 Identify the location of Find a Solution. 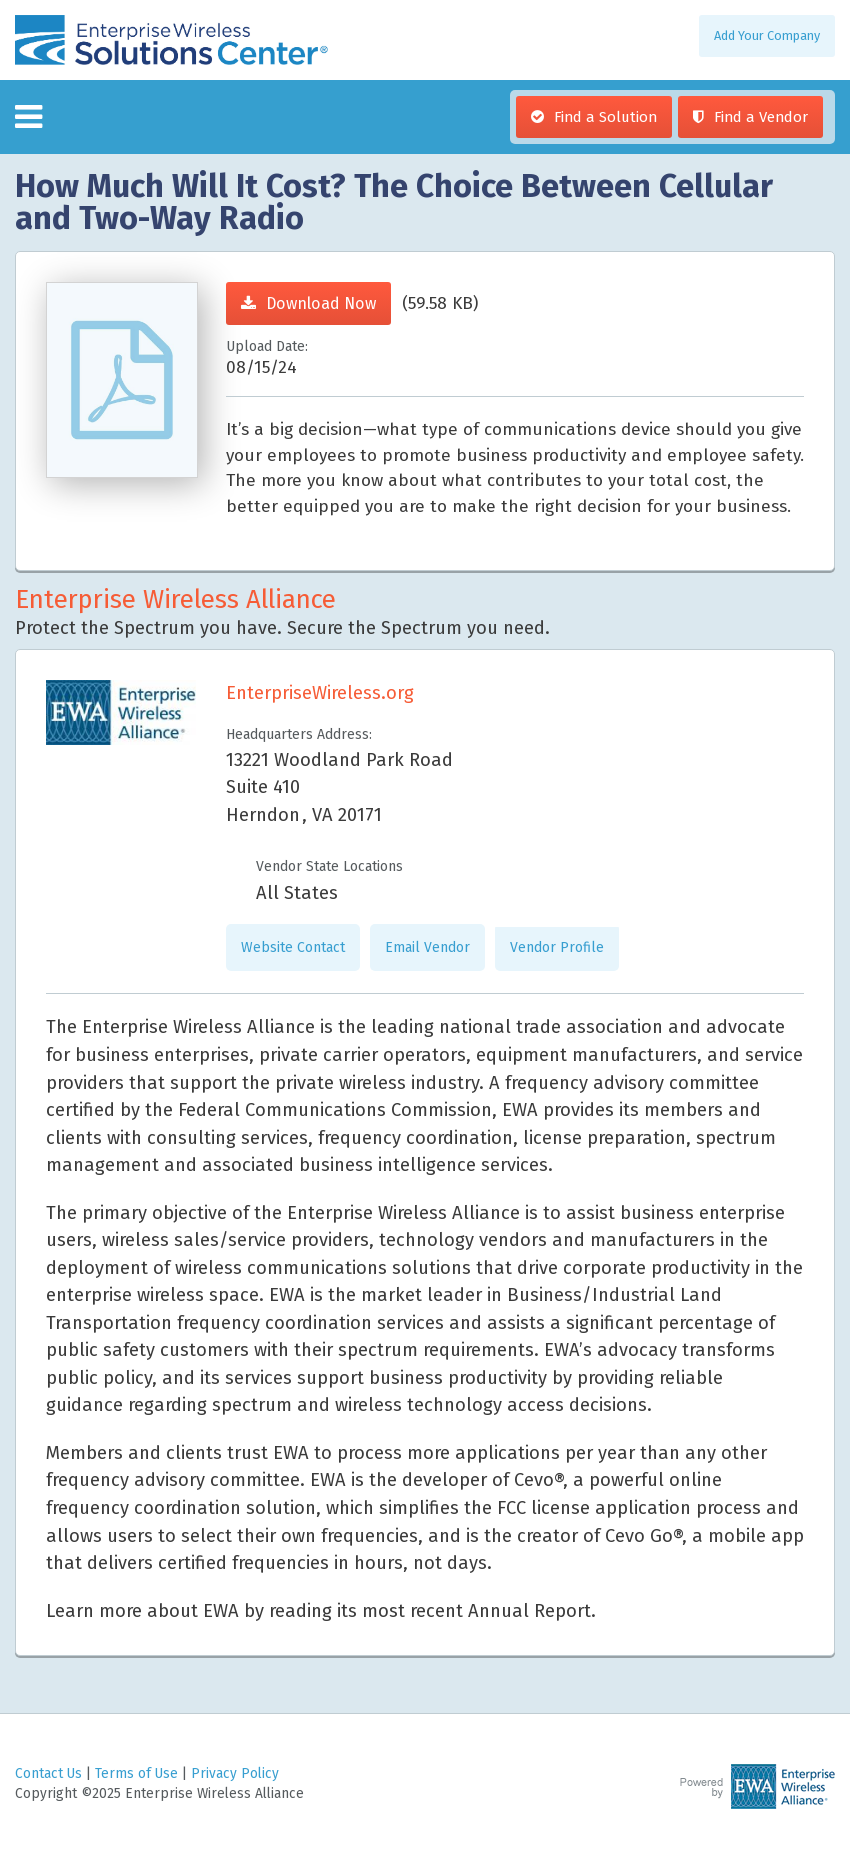
(605, 117).